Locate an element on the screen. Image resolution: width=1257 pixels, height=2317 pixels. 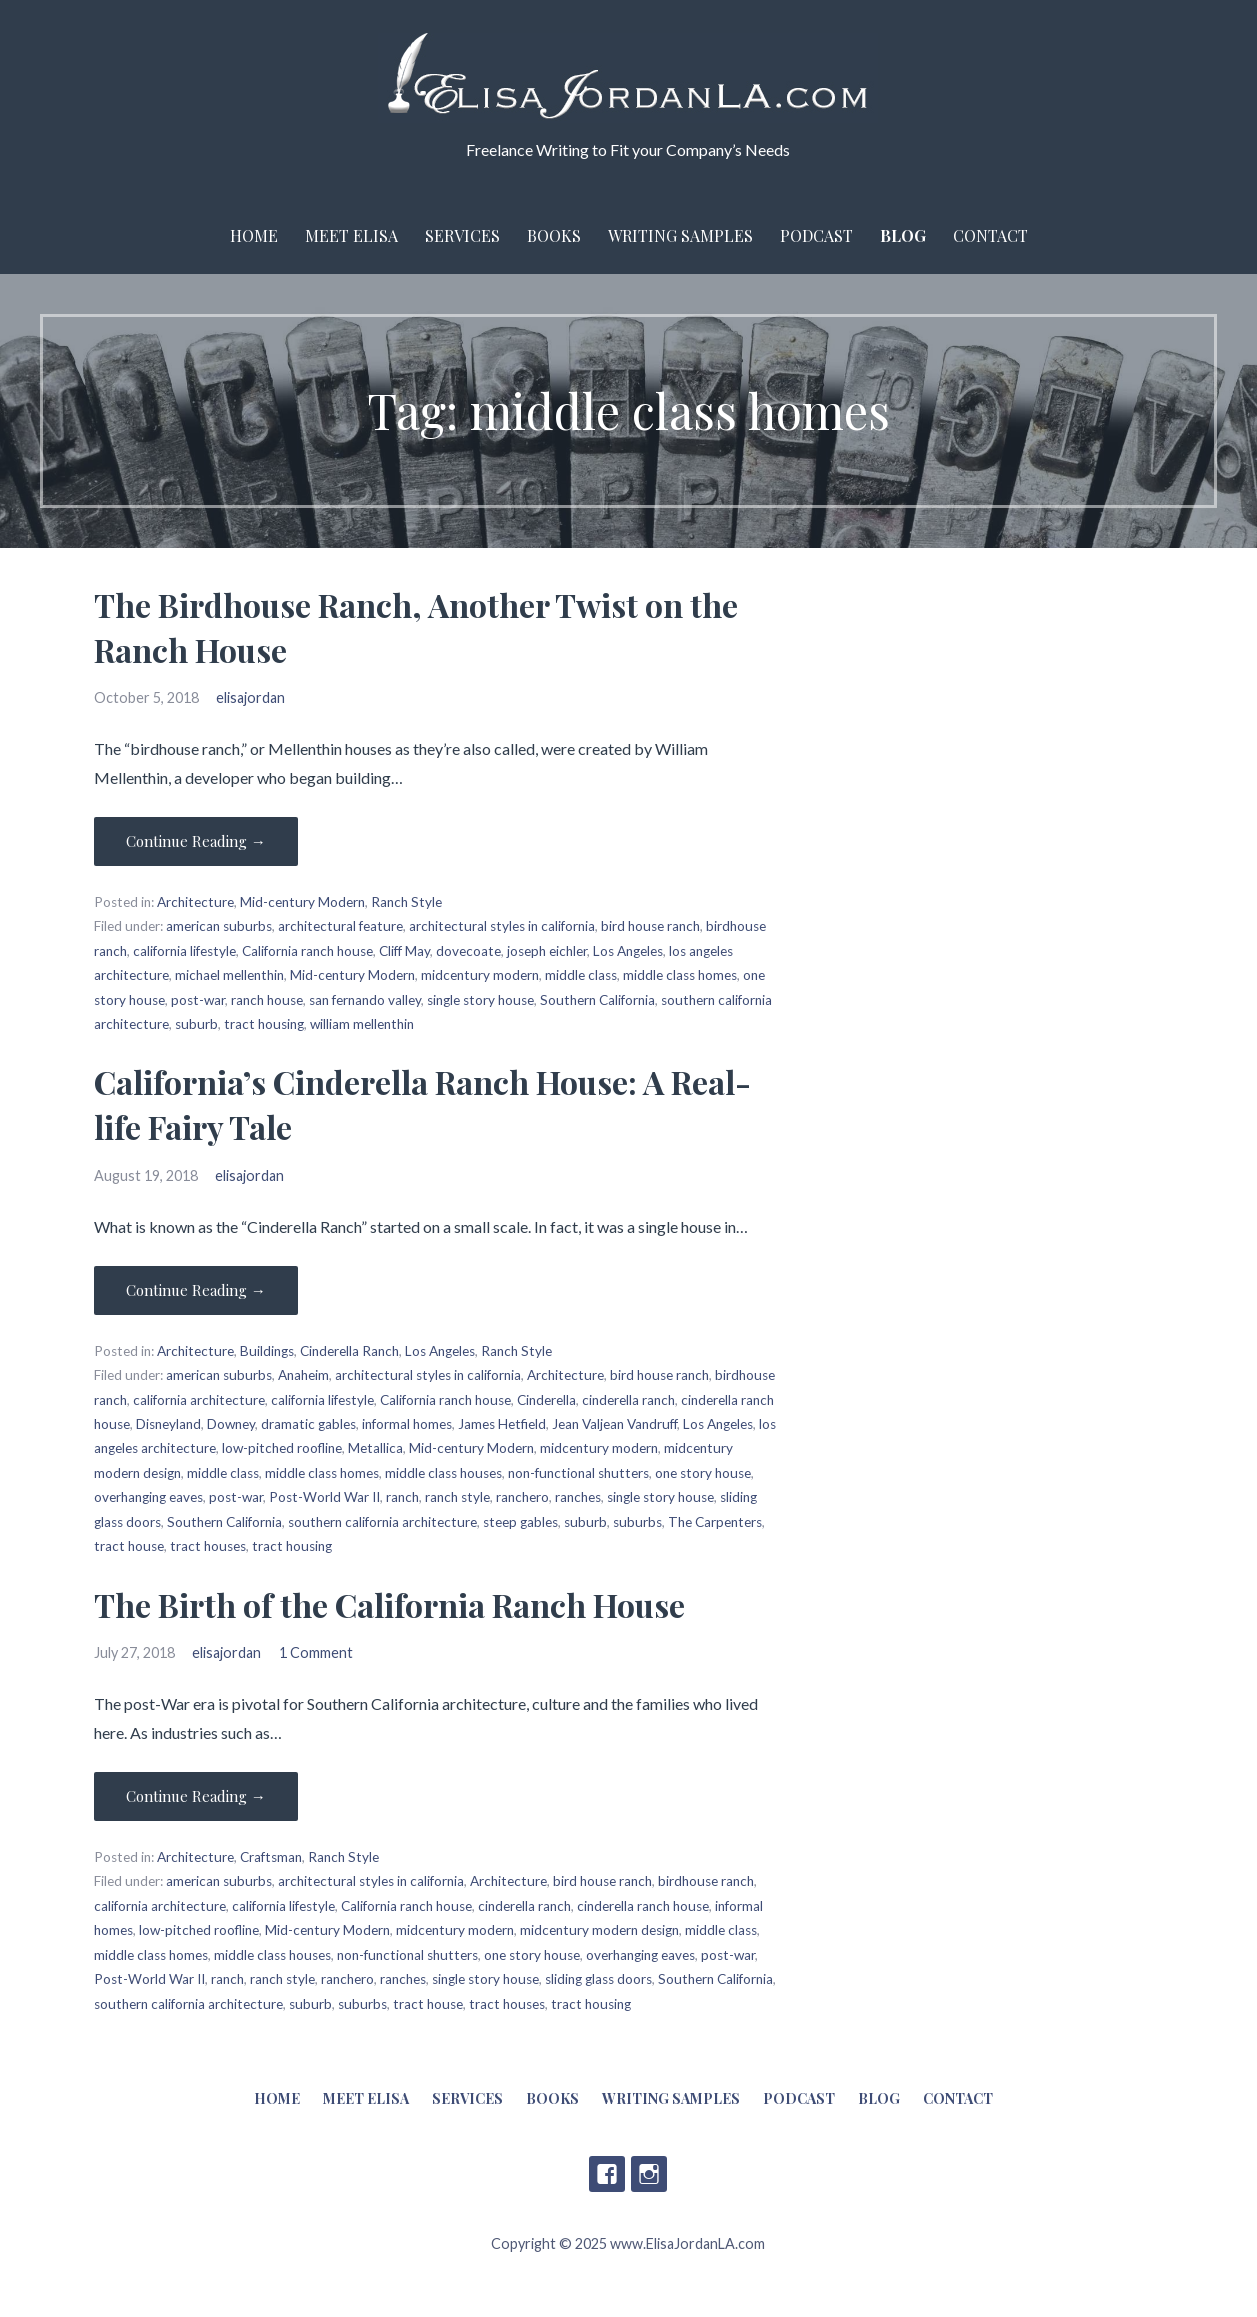
Jean Valjean Vandruff is located at coordinates (614, 1424).